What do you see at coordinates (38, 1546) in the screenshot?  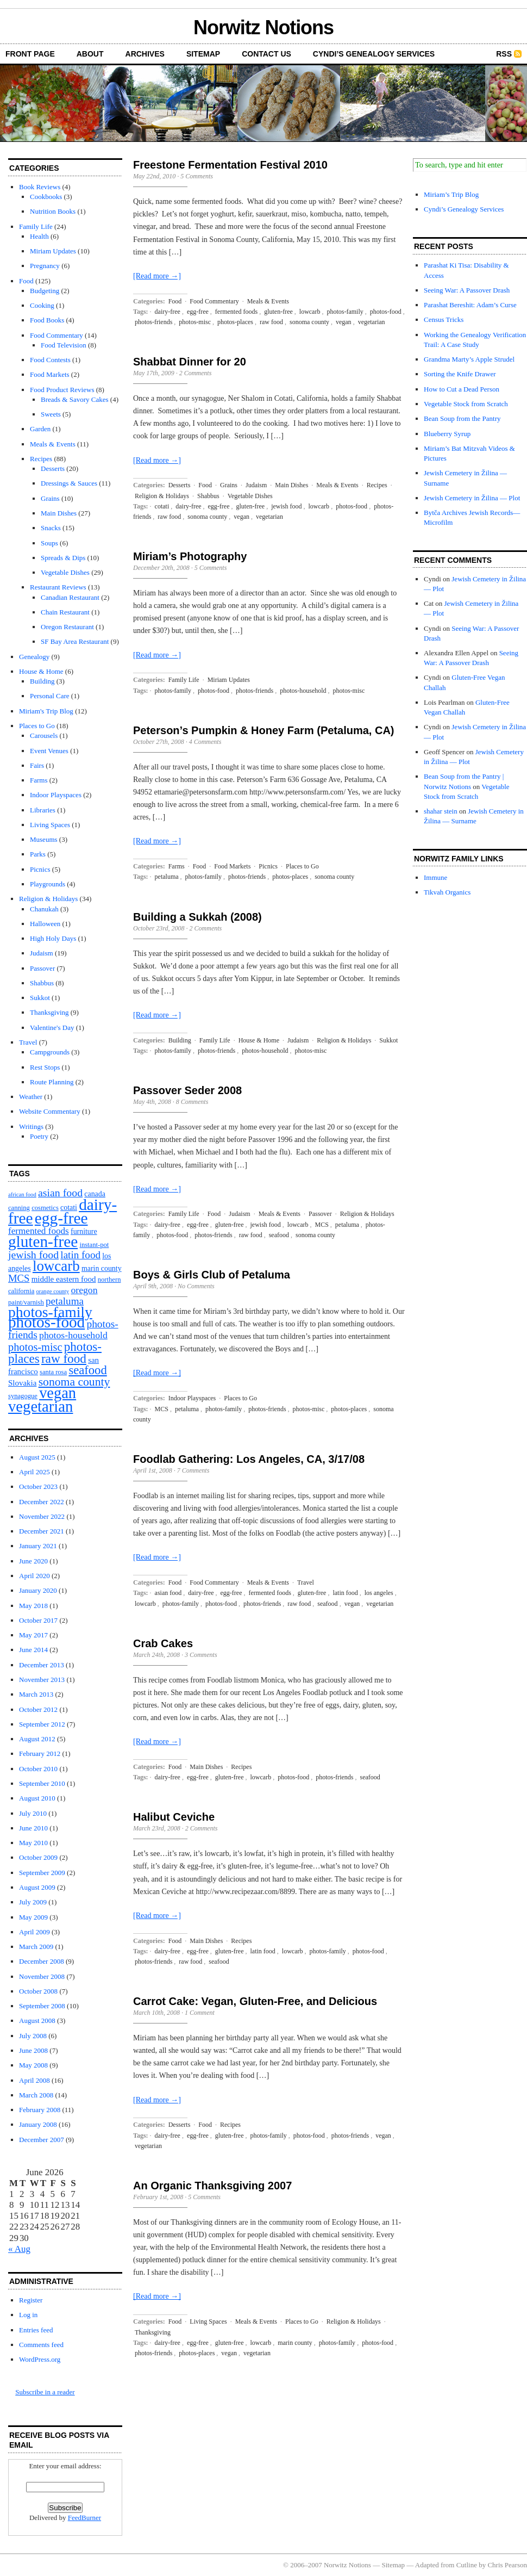 I see `January 2021` at bounding box center [38, 1546].